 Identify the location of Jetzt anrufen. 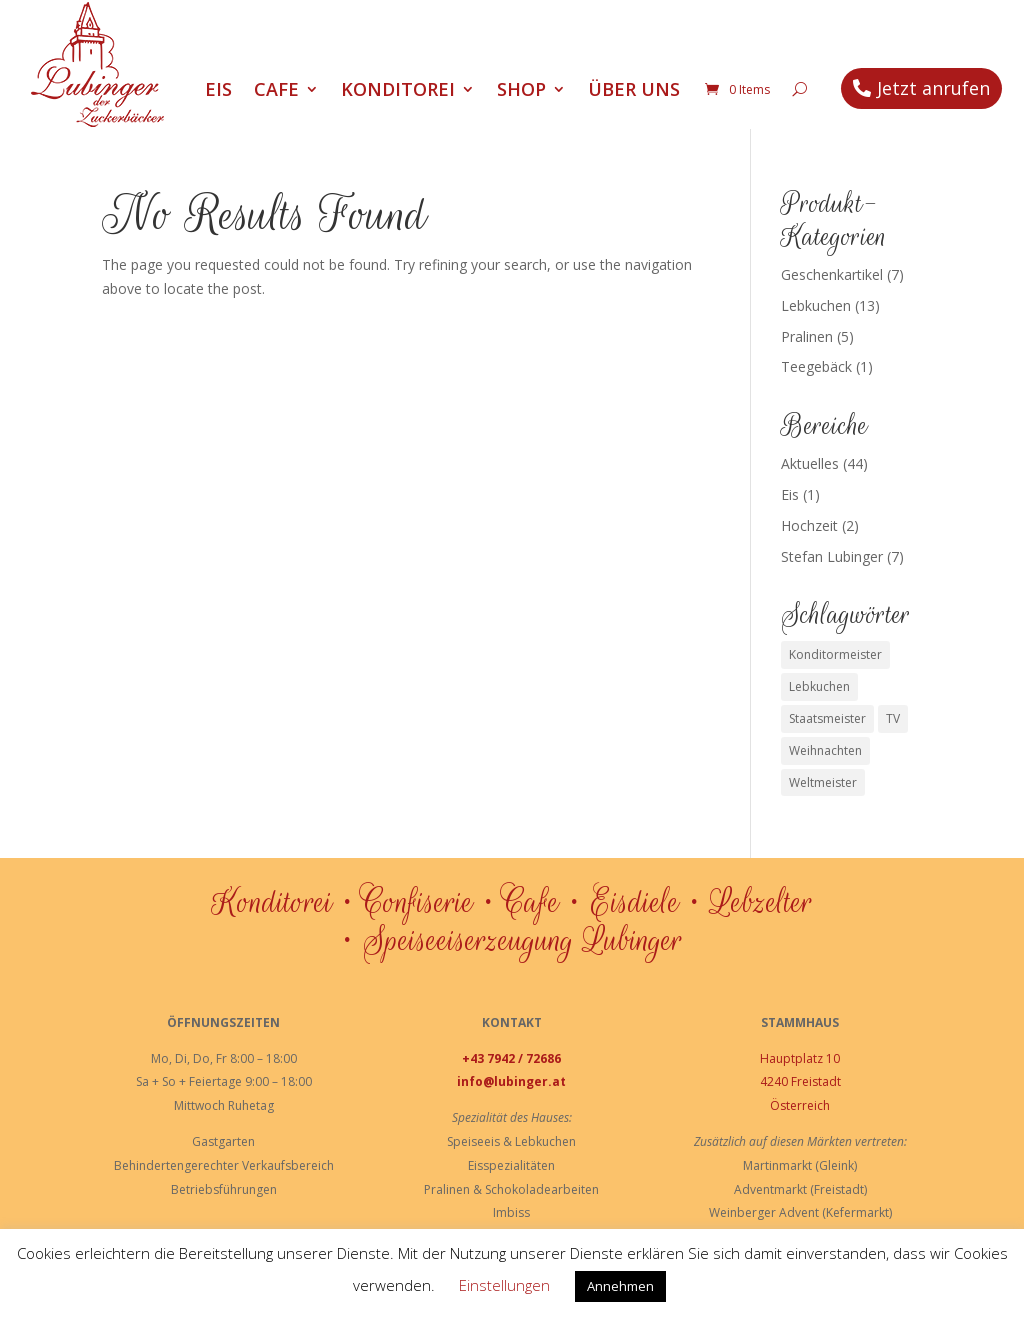
(933, 88).